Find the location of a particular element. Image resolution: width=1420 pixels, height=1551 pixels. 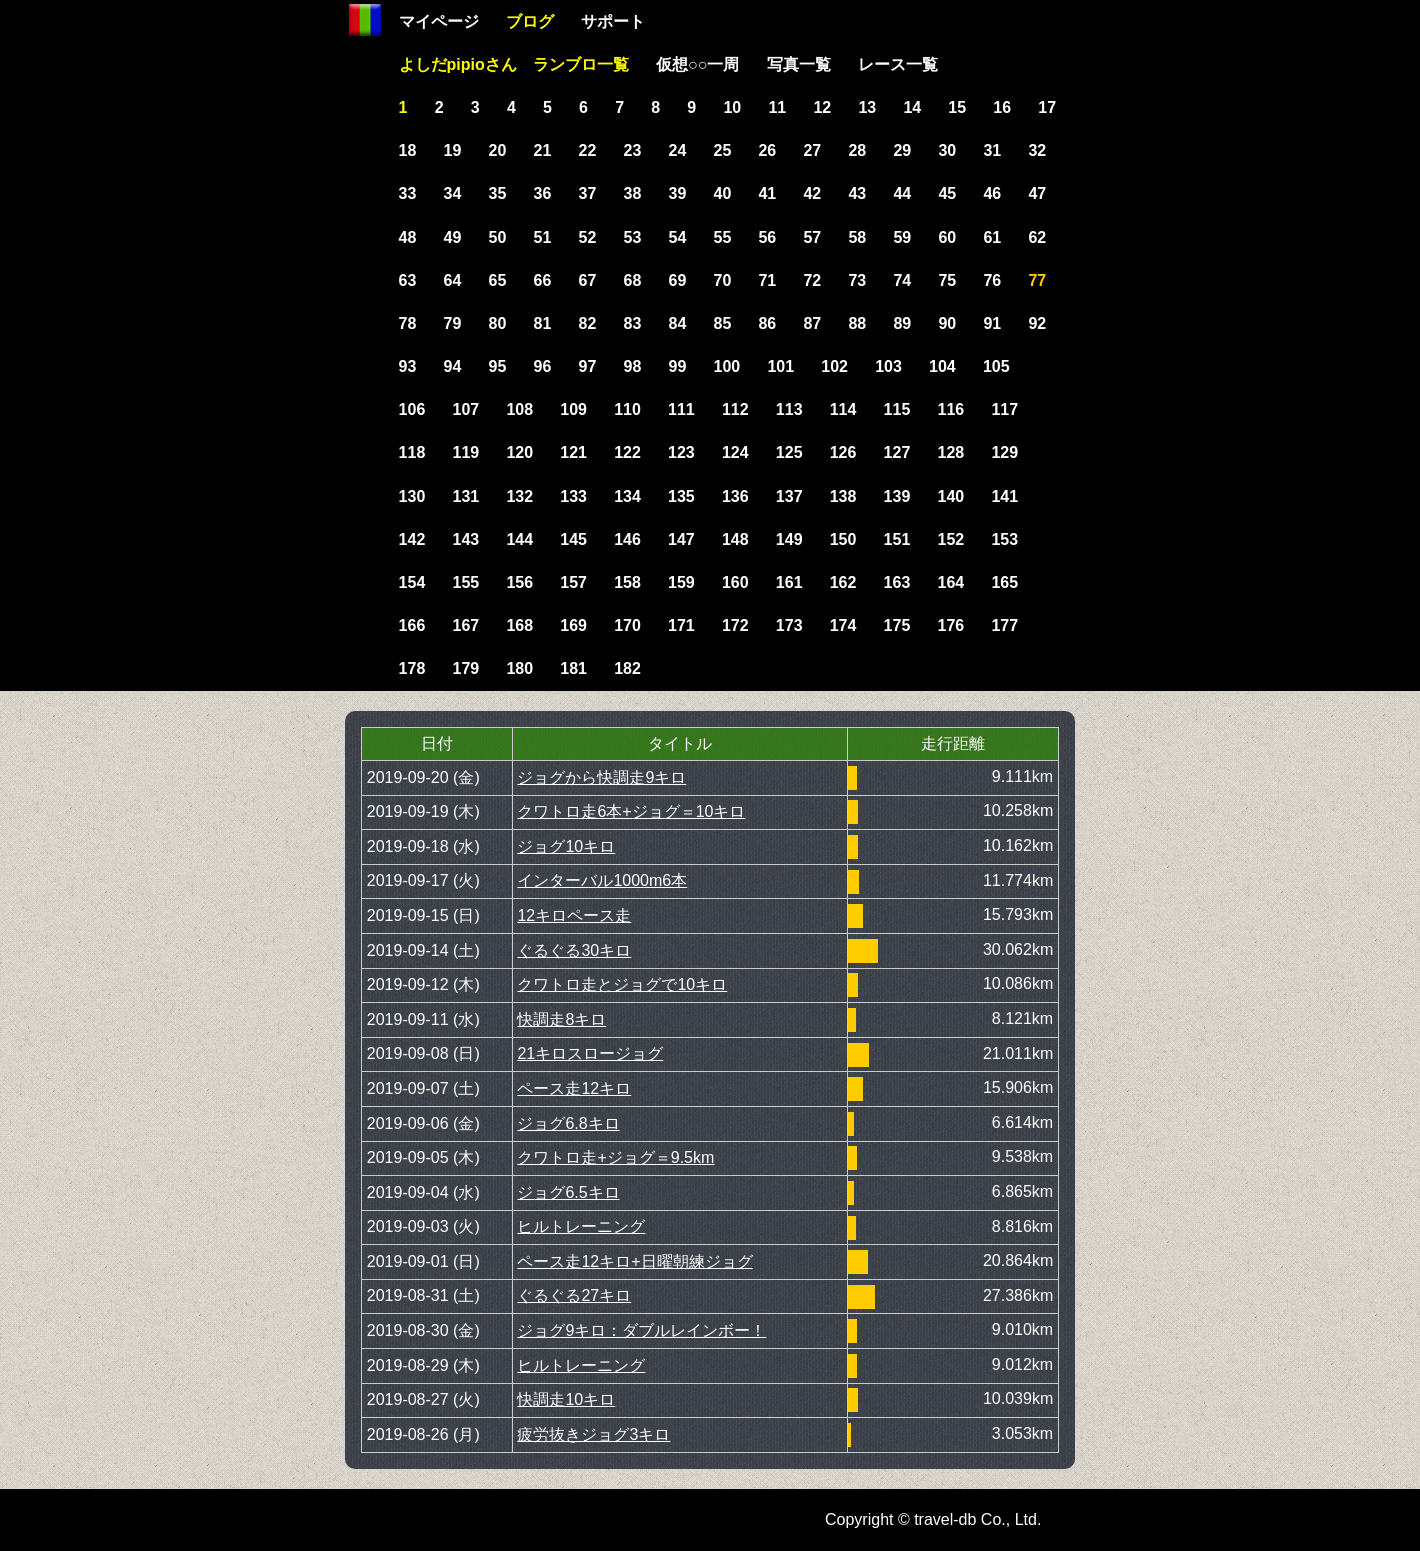

クワトロ走とジョグで10キロ is located at coordinates (622, 984).